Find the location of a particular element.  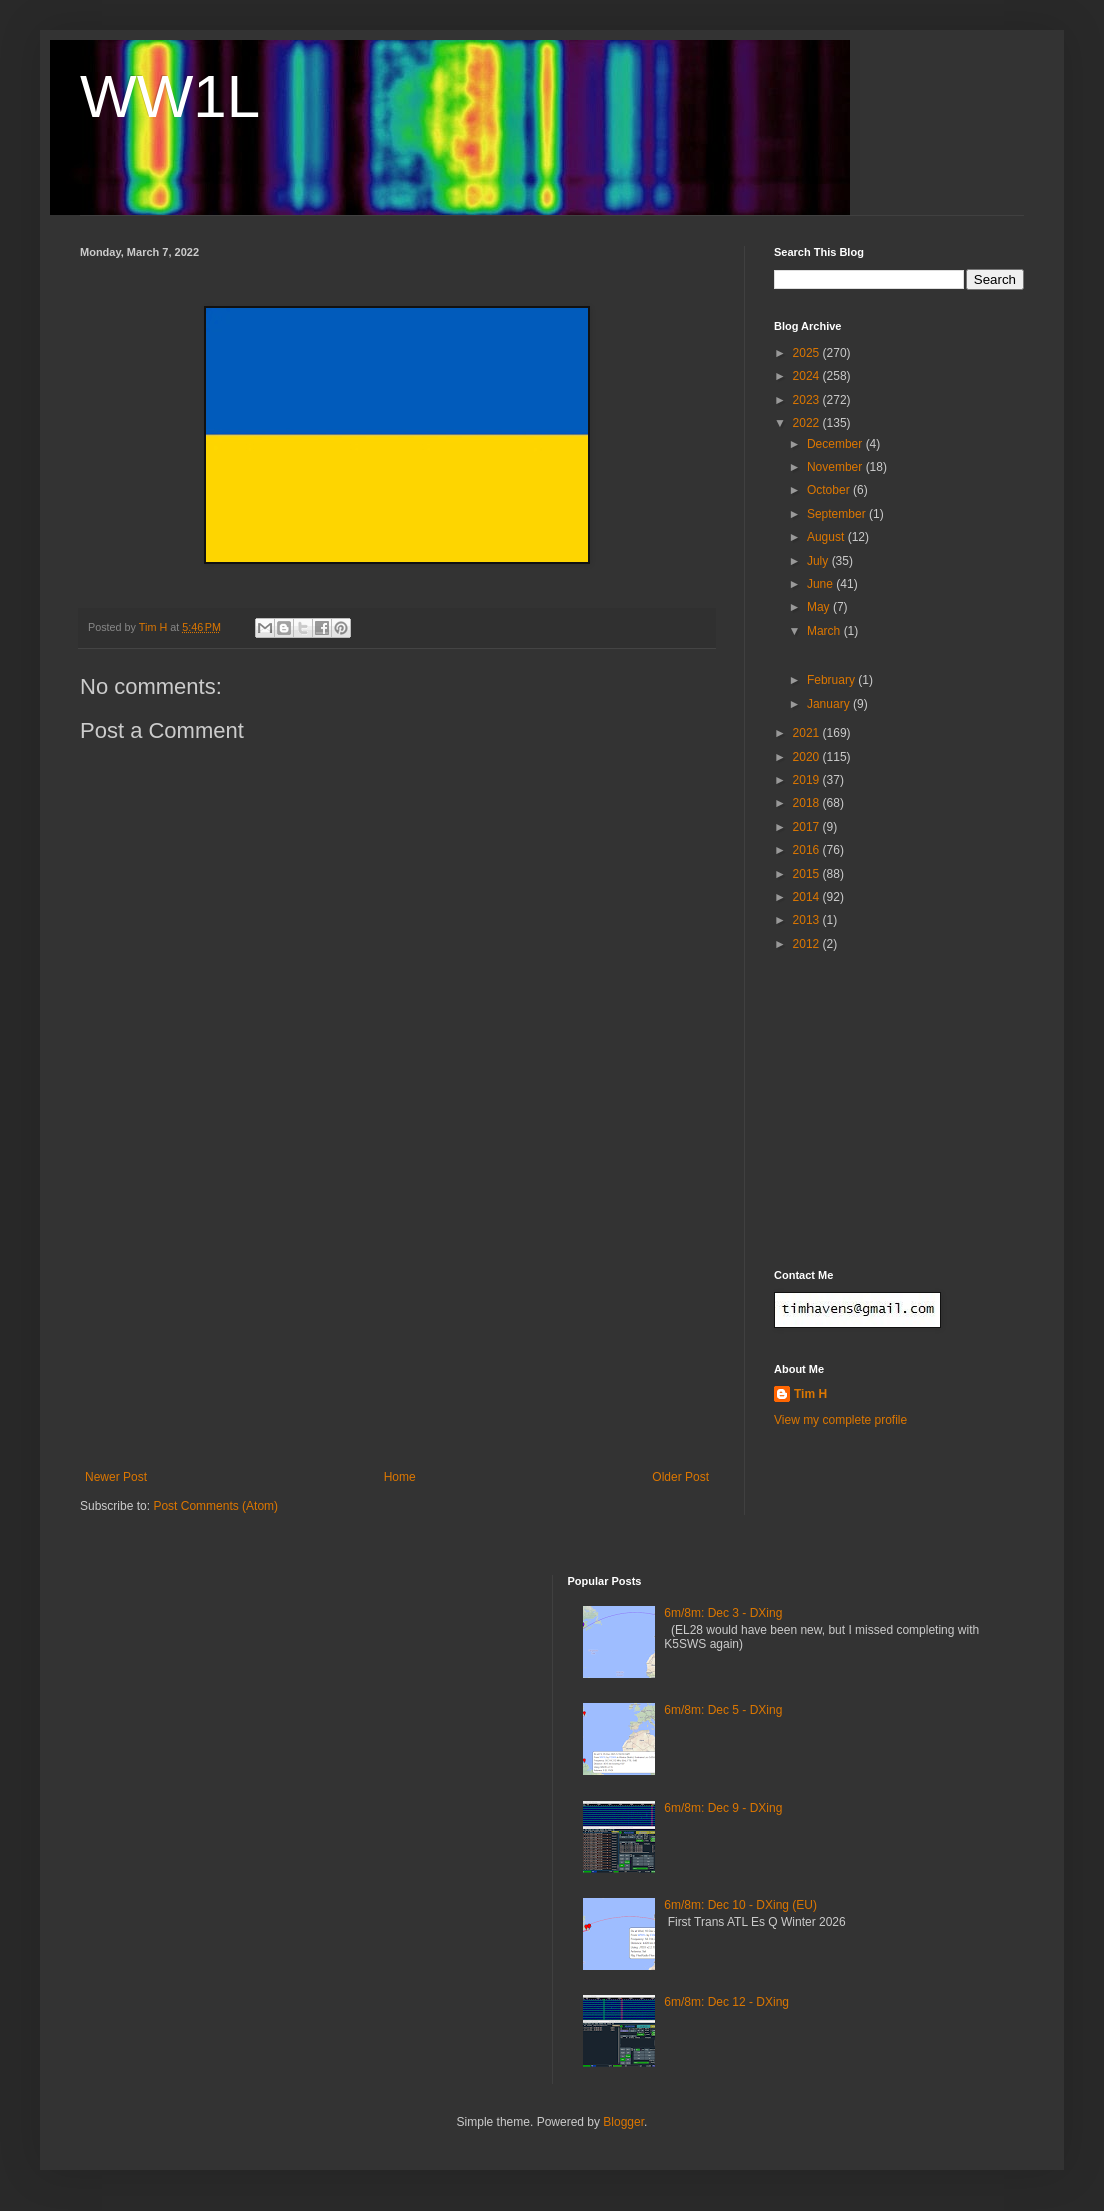

2025 is located at coordinates (808, 353).